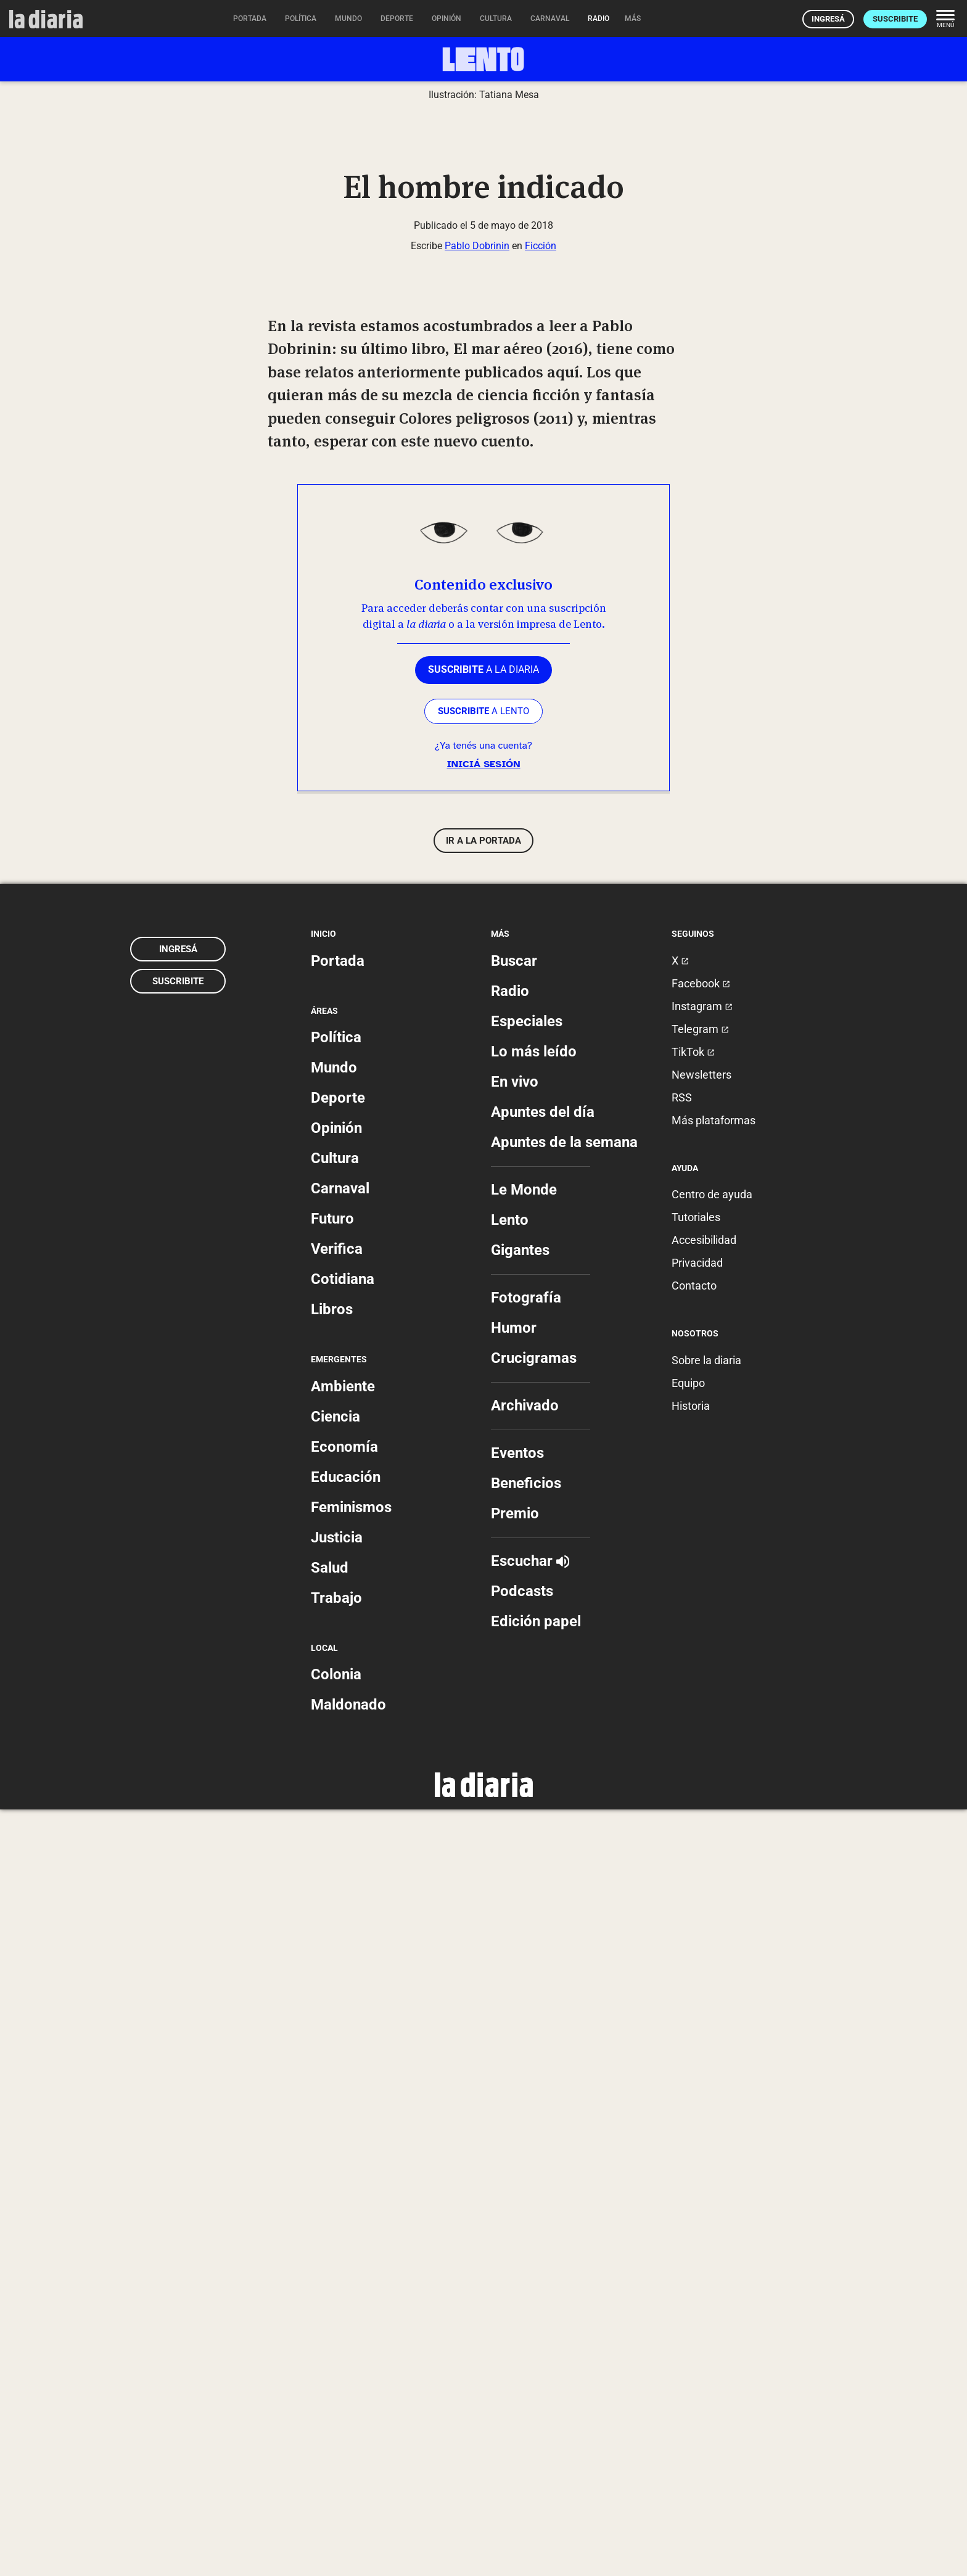 This screenshot has width=967, height=2576. What do you see at coordinates (520, 2016) in the screenshot?
I see `Gigantes` at bounding box center [520, 2016].